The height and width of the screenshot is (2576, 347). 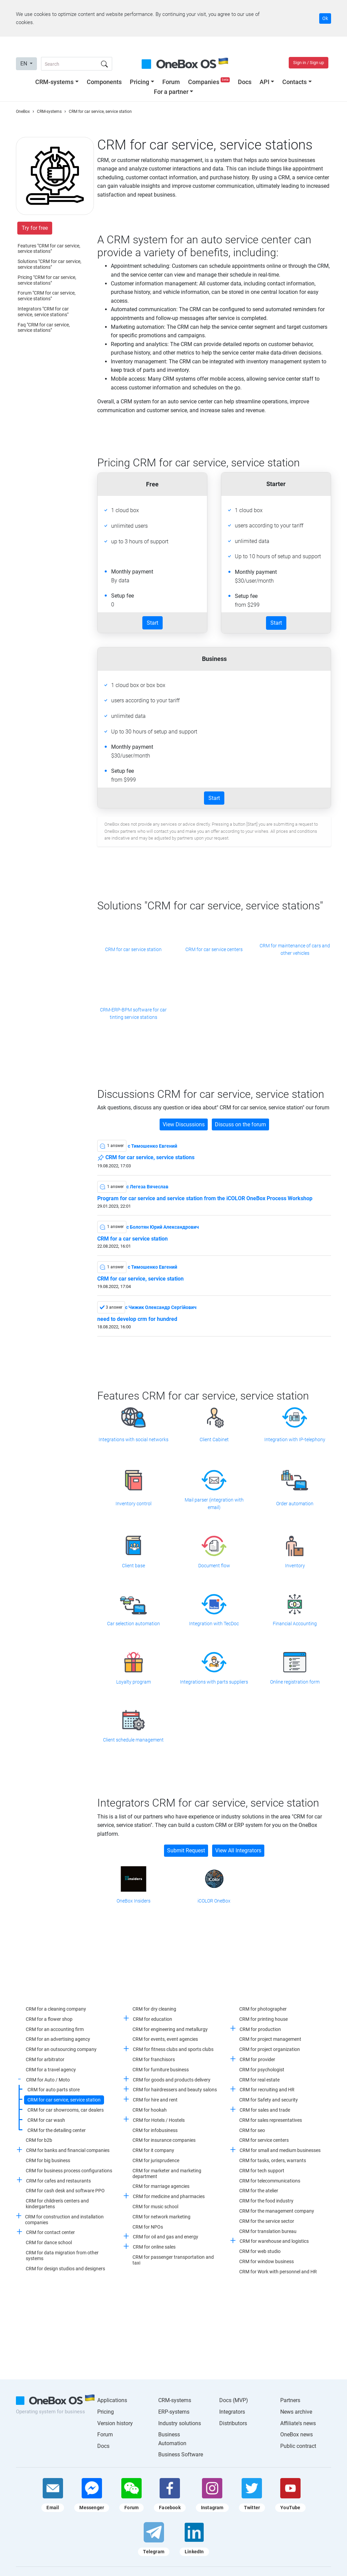 I want to click on Version history, so click(x=115, y=2423).